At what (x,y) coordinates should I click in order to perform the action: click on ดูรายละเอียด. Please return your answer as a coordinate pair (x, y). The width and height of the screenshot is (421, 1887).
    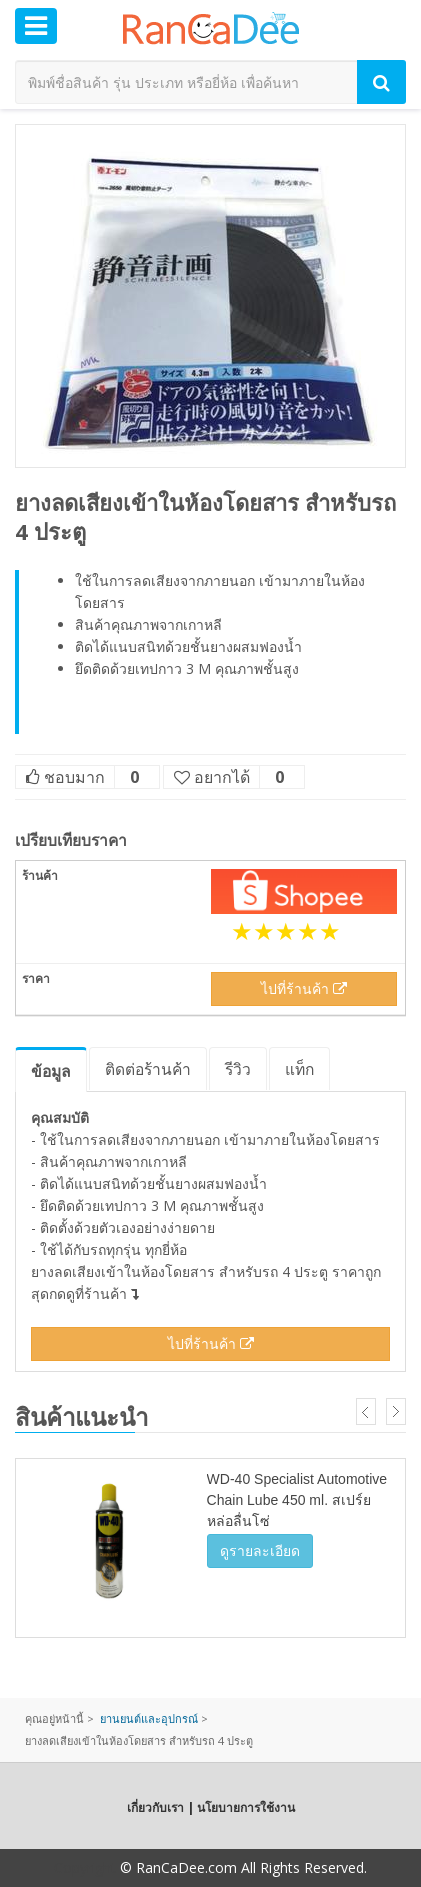
    Looking at the image, I should click on (260, 1550).